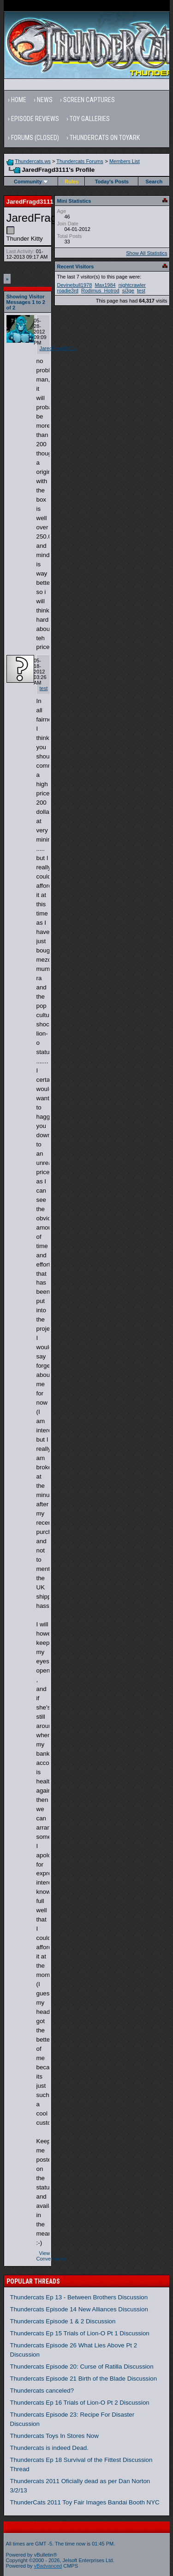 The image size is (173, 2576). What do you see at coordinates (44, 688) in the screenshot?
I see `test` at bounding box center [44, 688].